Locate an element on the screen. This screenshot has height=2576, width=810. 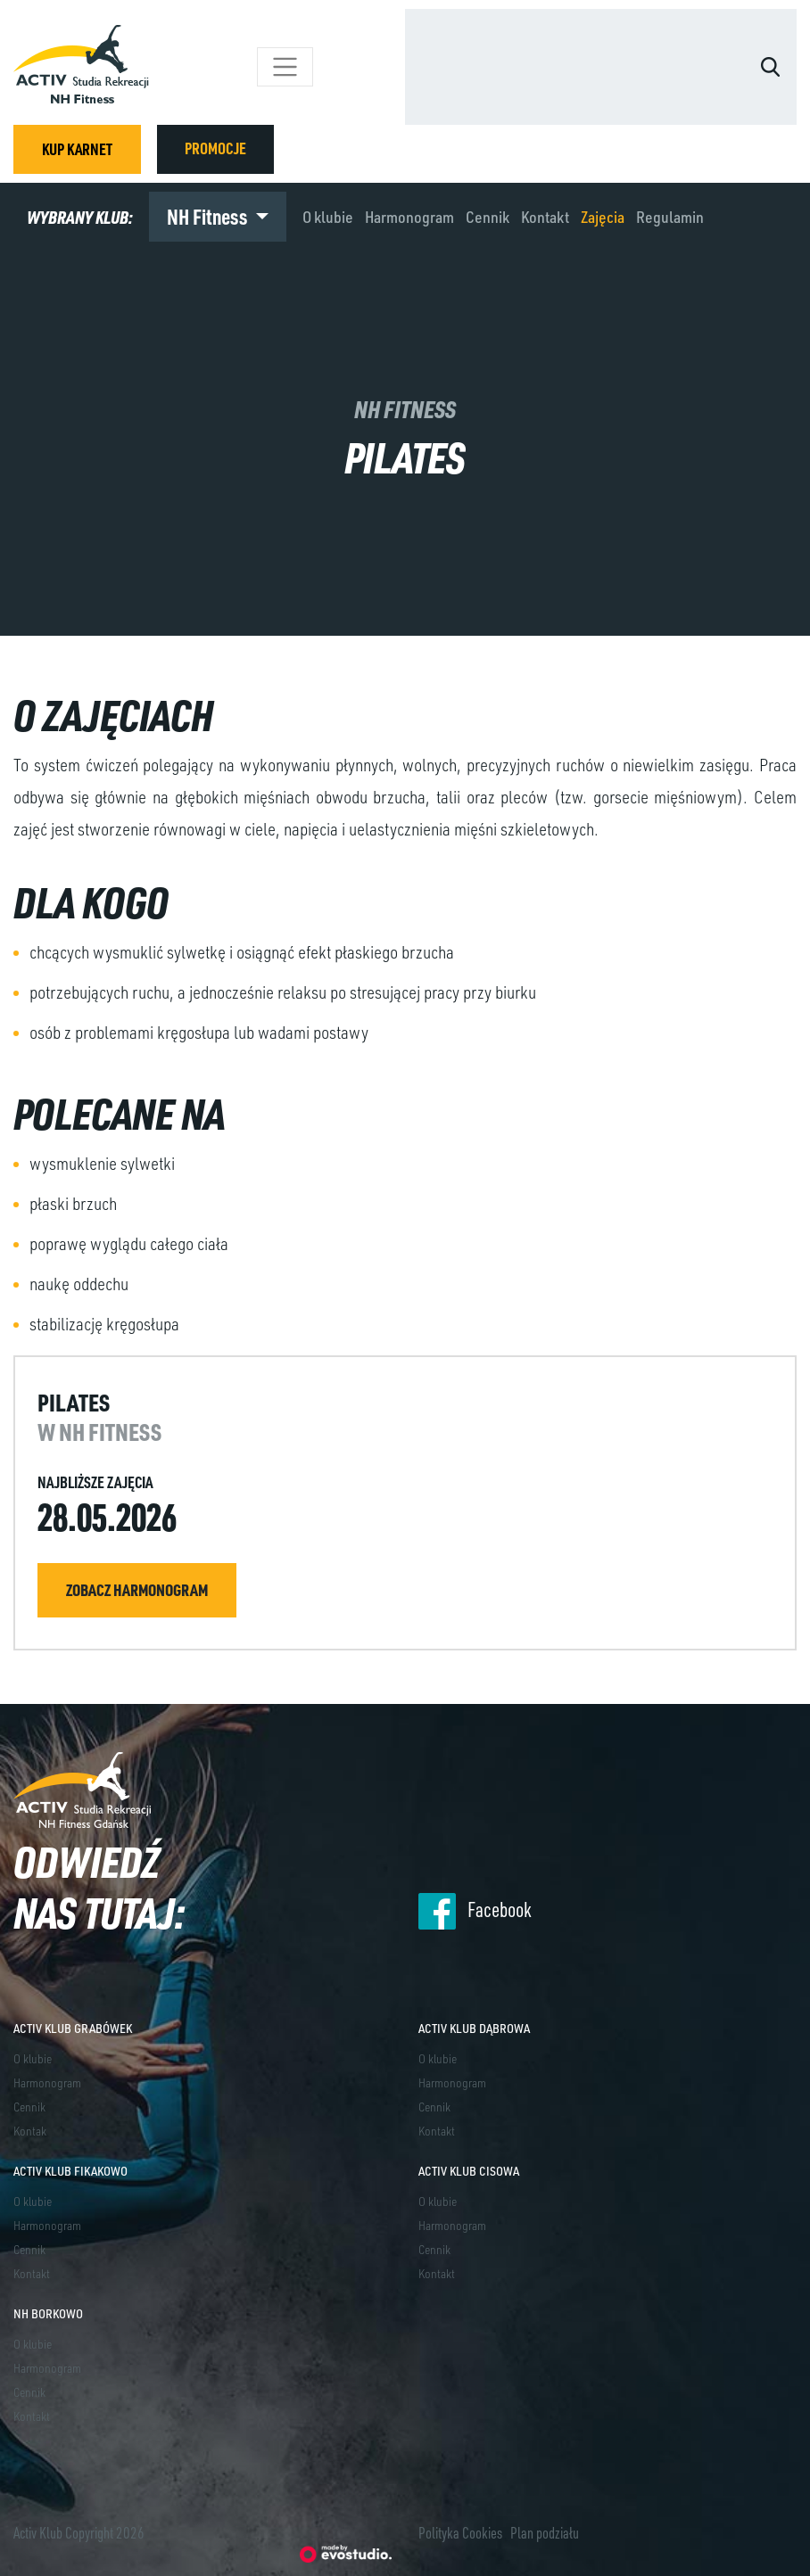
Regulamin is located at coordinates (670, 216).